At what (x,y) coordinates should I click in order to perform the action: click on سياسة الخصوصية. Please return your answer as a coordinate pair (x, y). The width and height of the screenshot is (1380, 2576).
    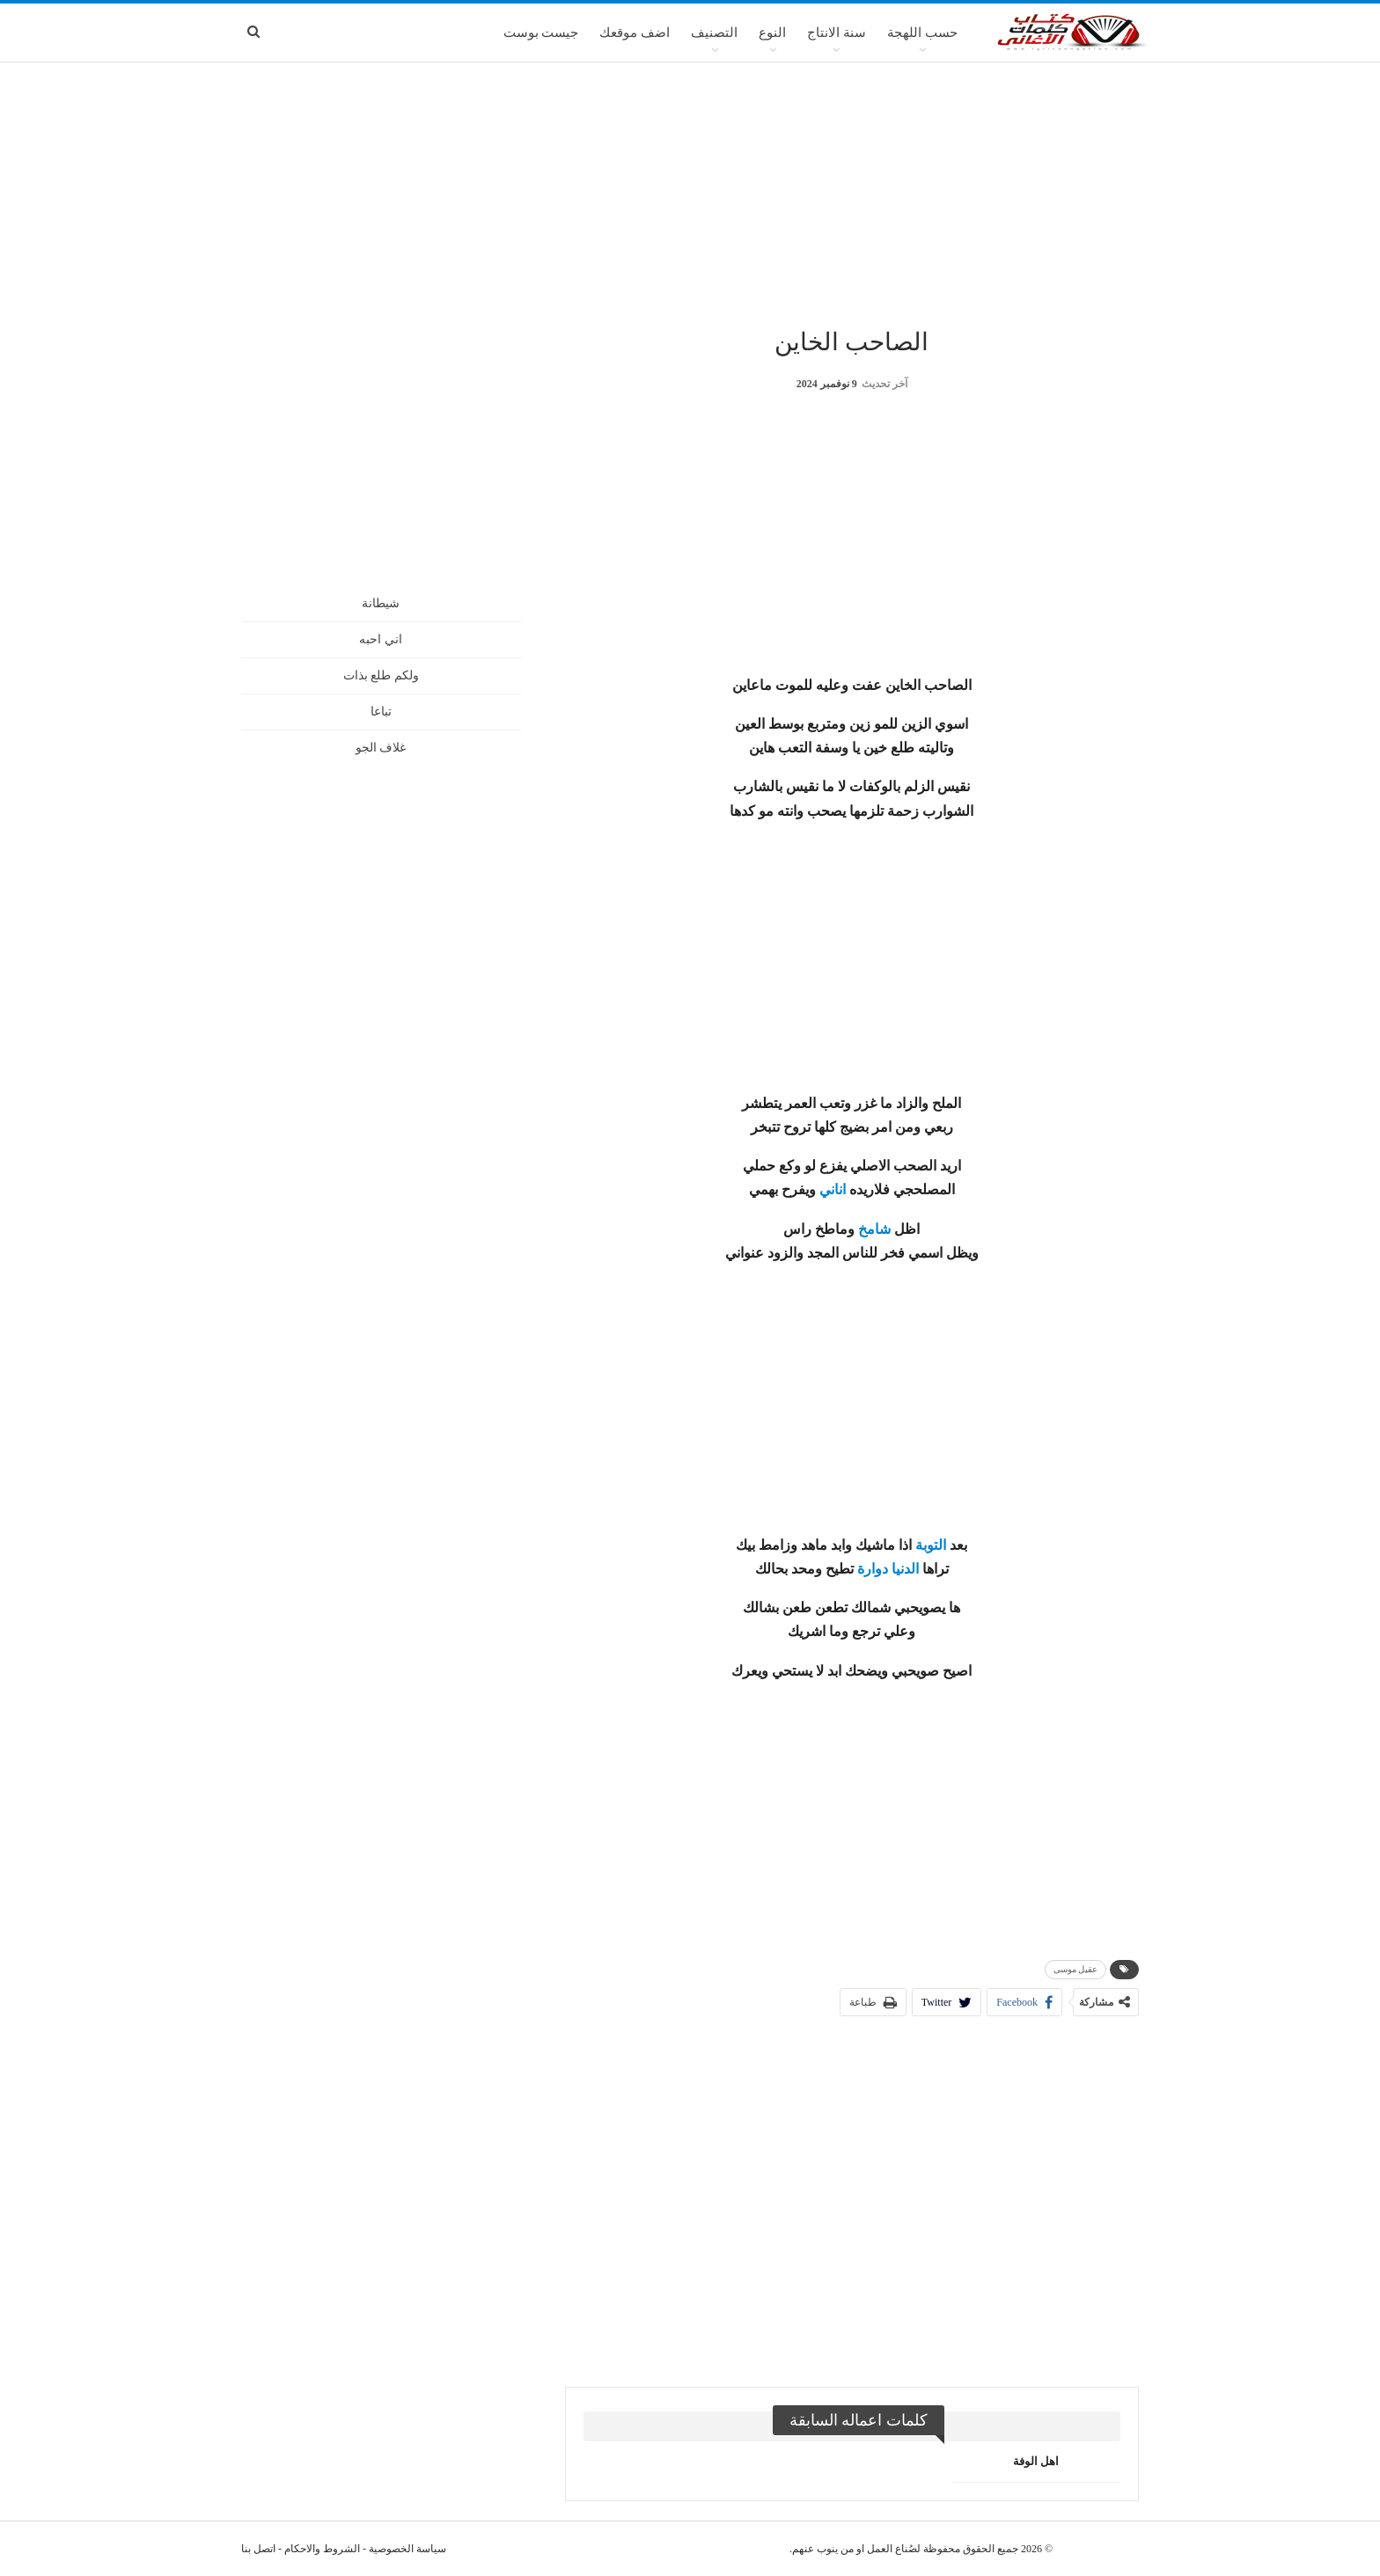
    Looking at the image, I should click on (407, 2549).